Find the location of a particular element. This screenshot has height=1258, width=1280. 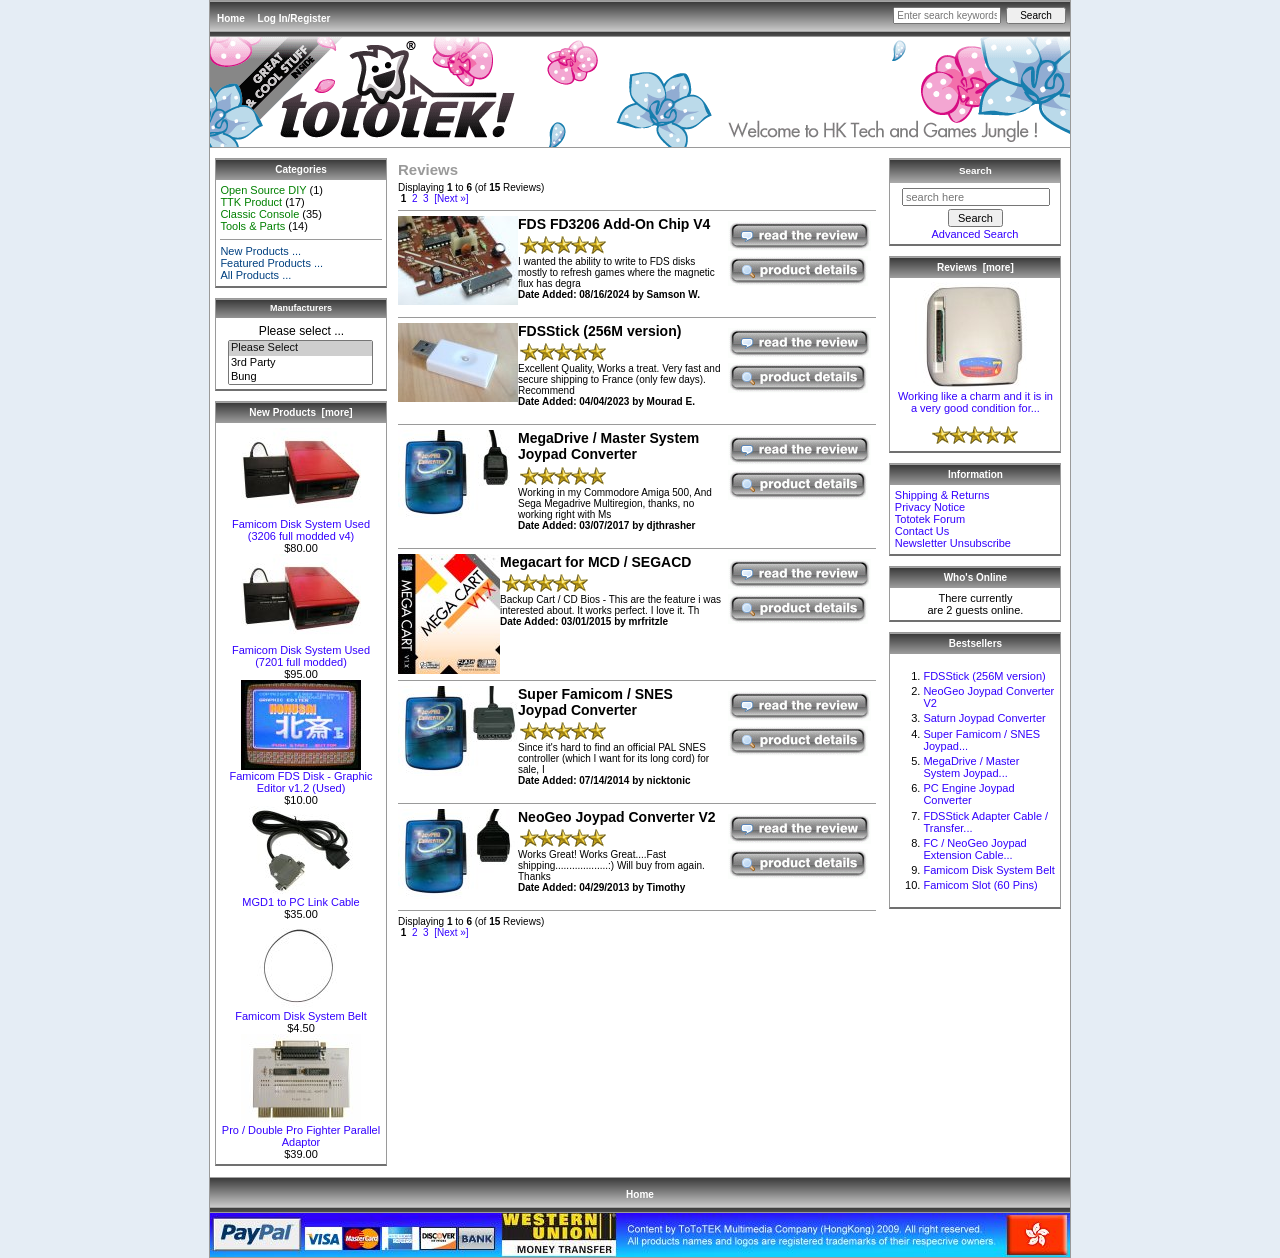

[search here] is located at coordinates (976, 197).